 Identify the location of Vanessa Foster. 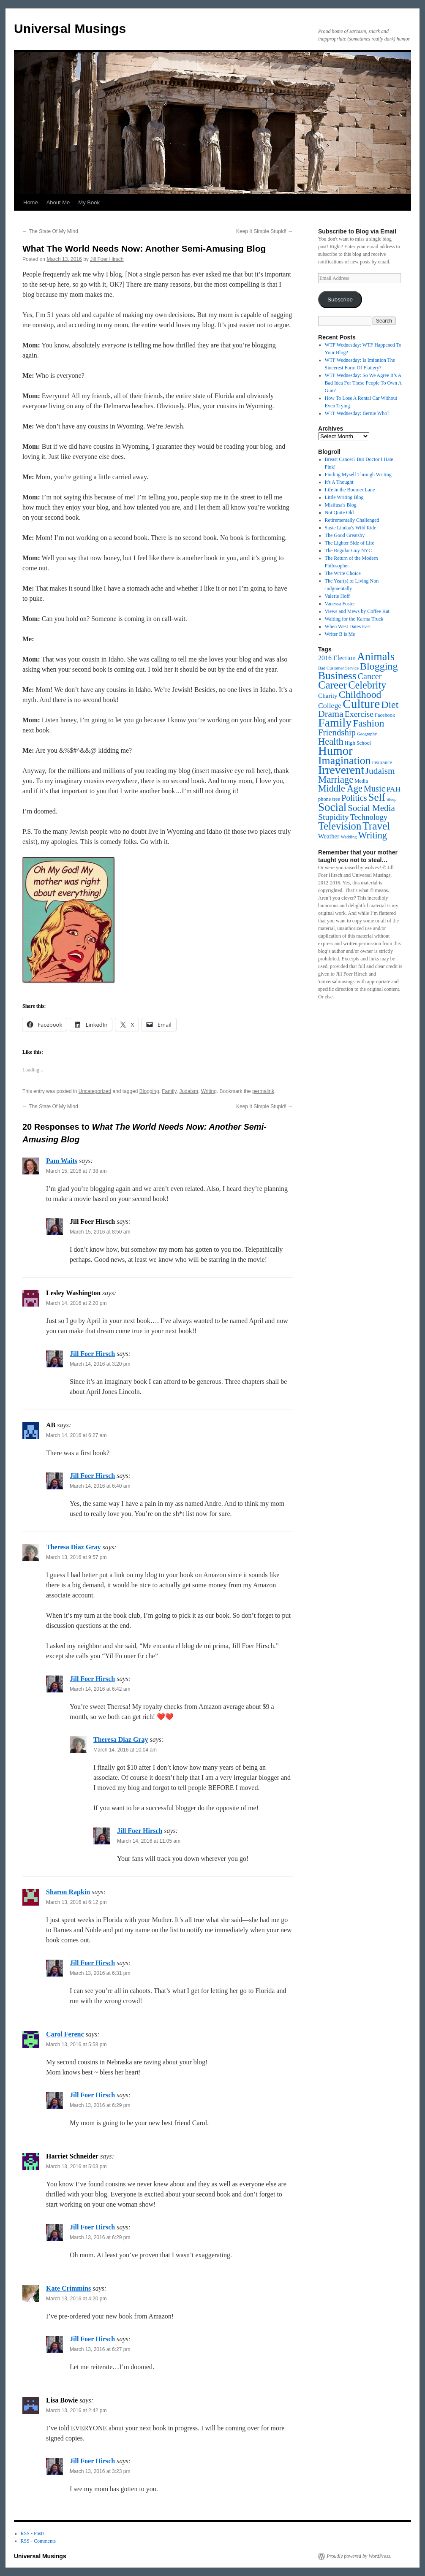
(340, 604).